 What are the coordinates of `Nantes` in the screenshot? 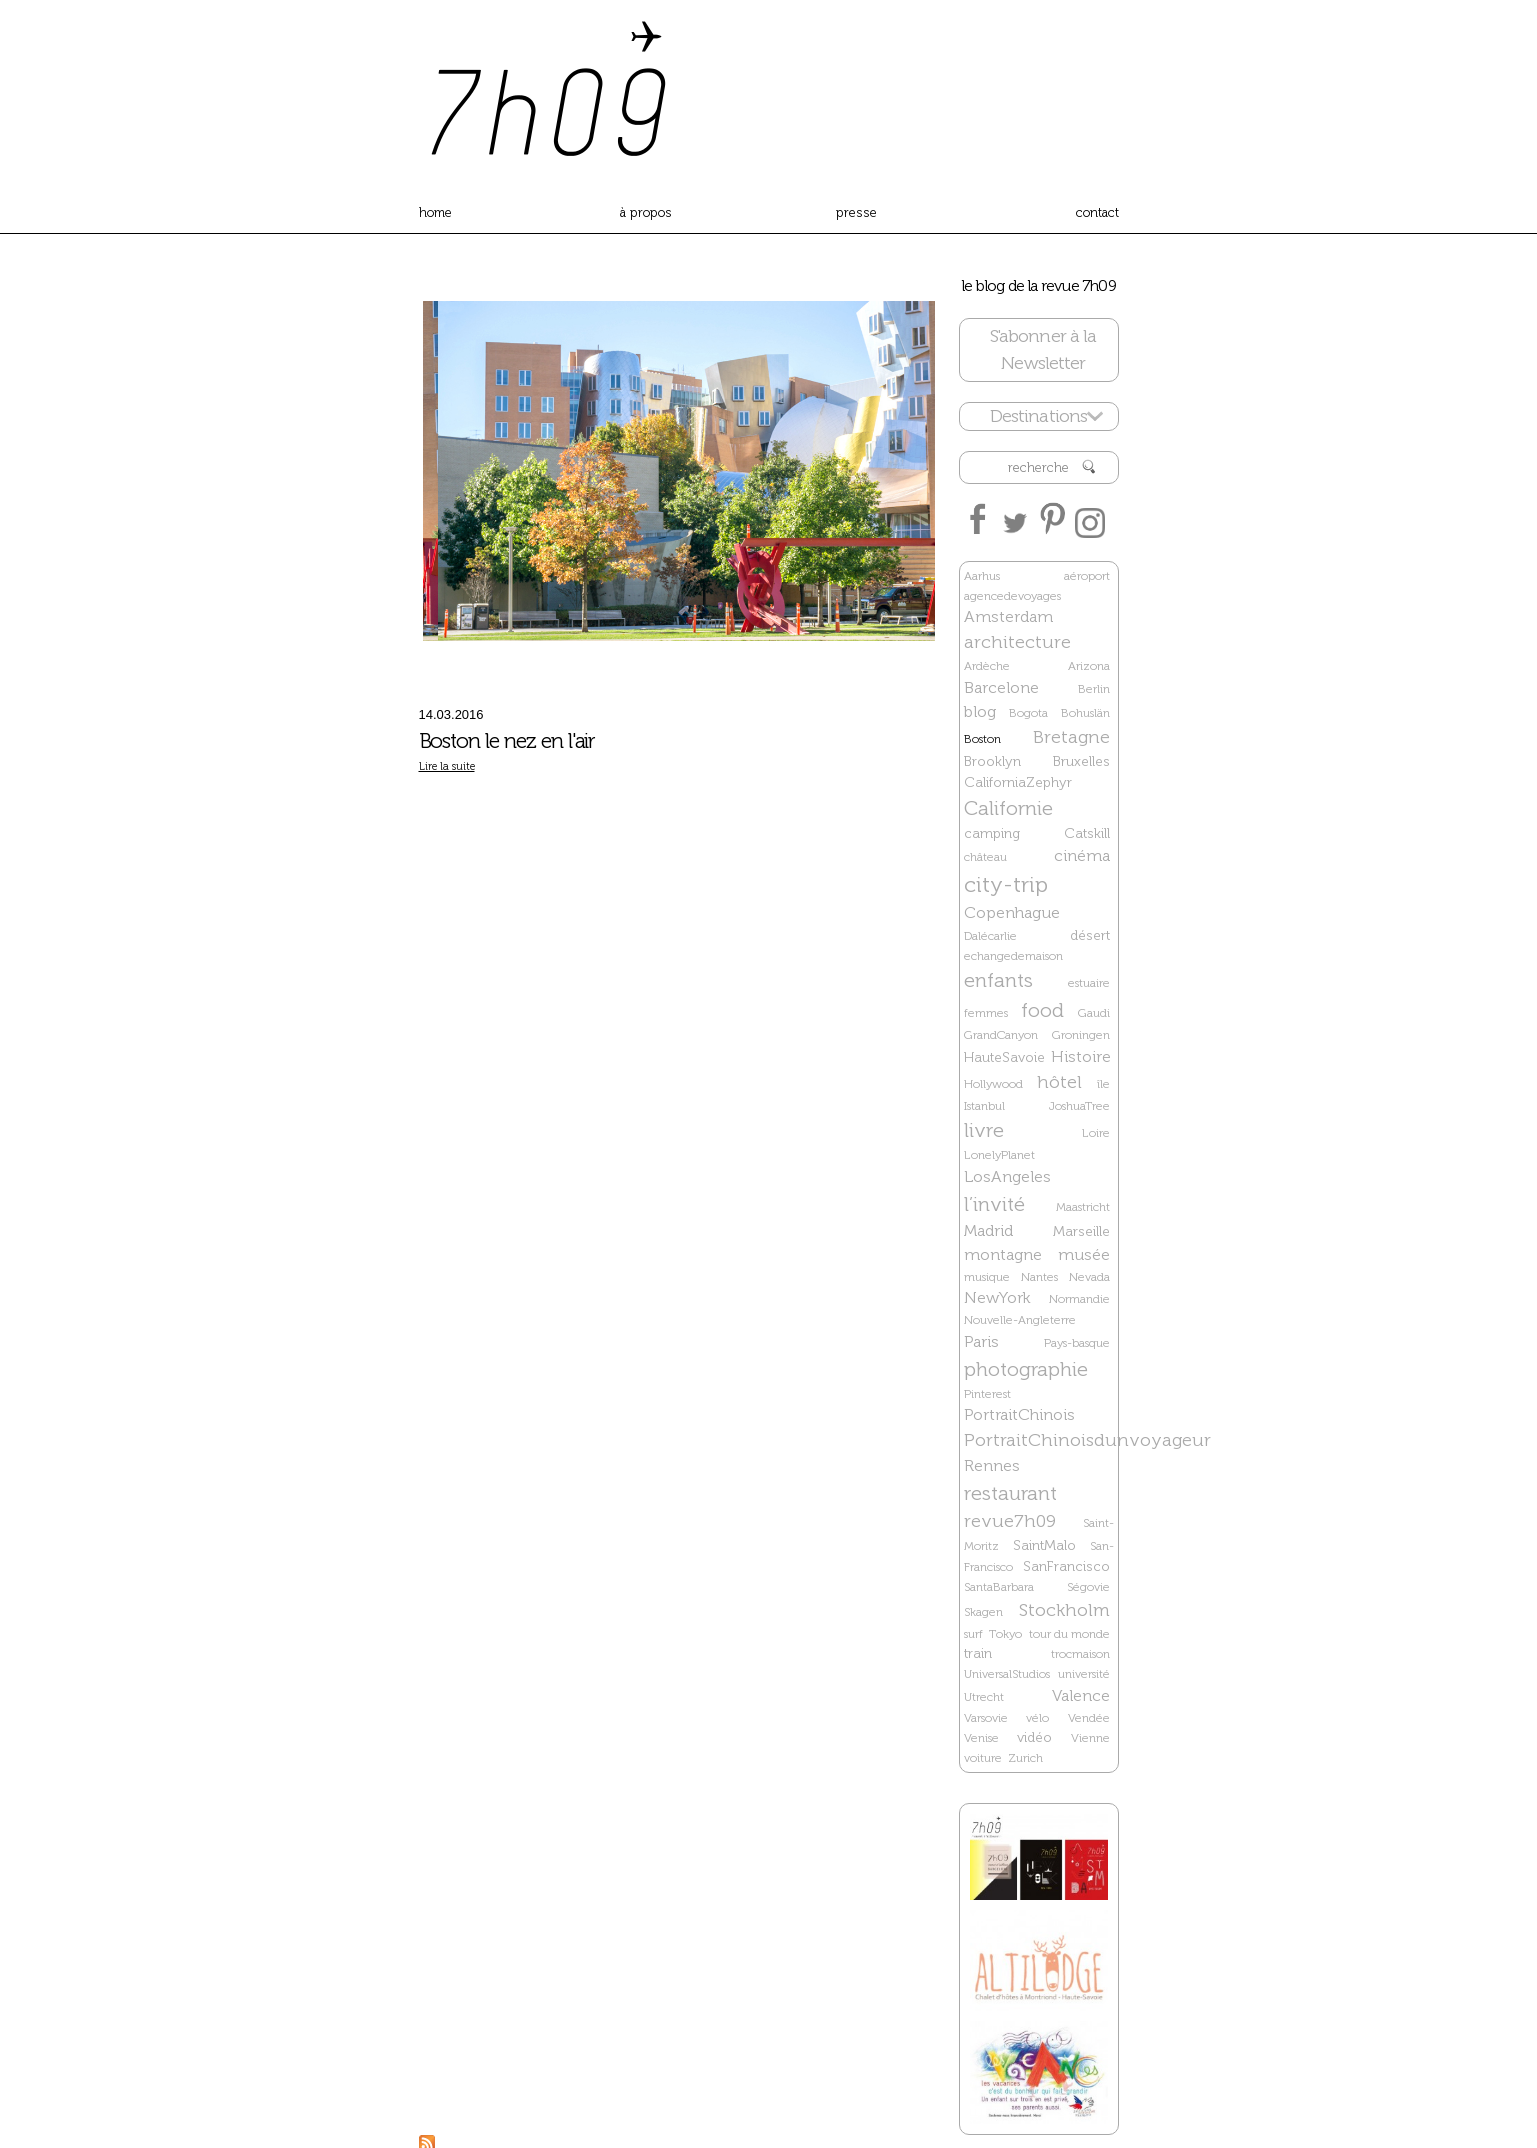 It's located at (1039, 1277).